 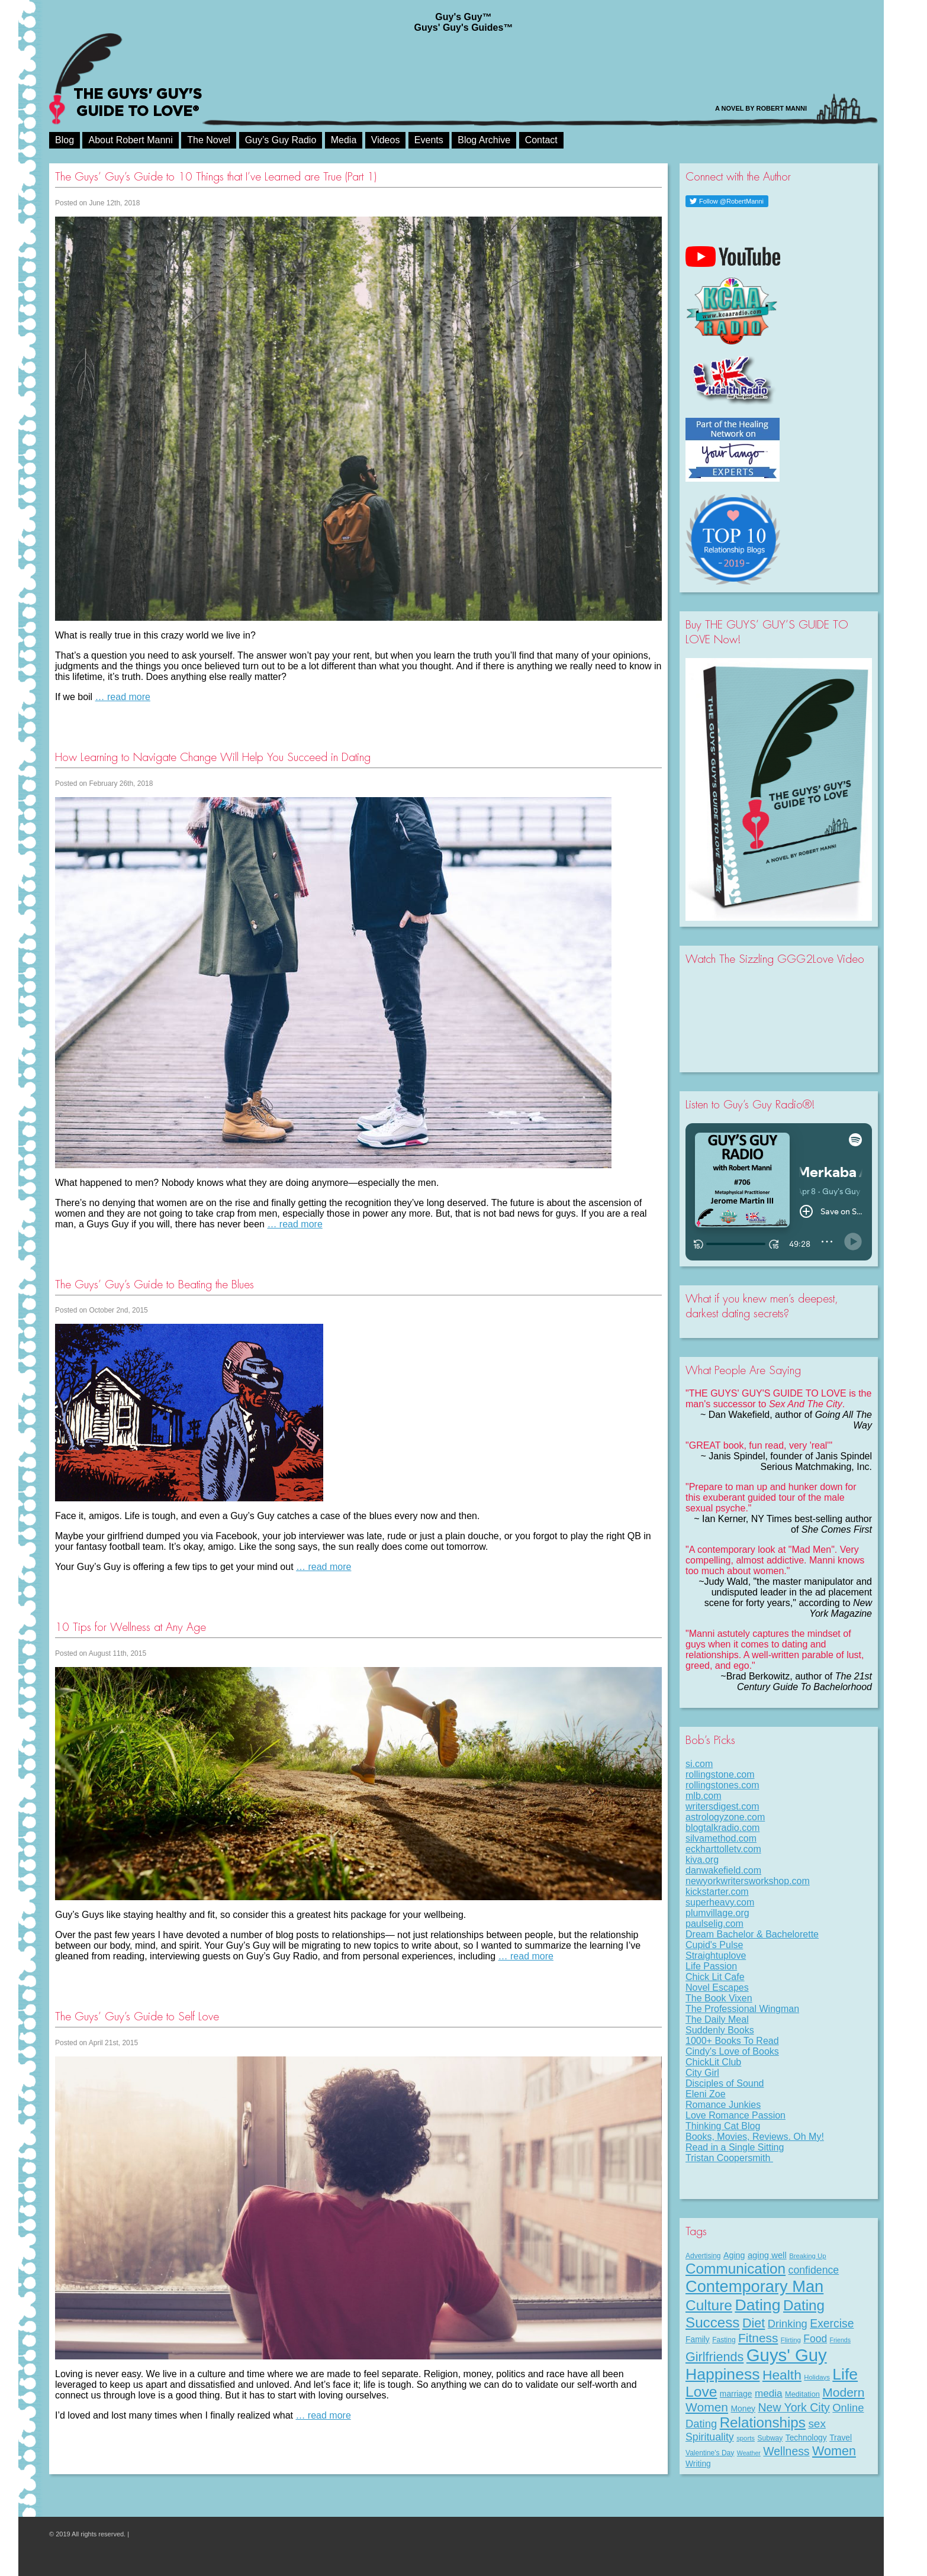 I want to click on Advertising [Advertising (8 items)], so click(x=703, y=2256).